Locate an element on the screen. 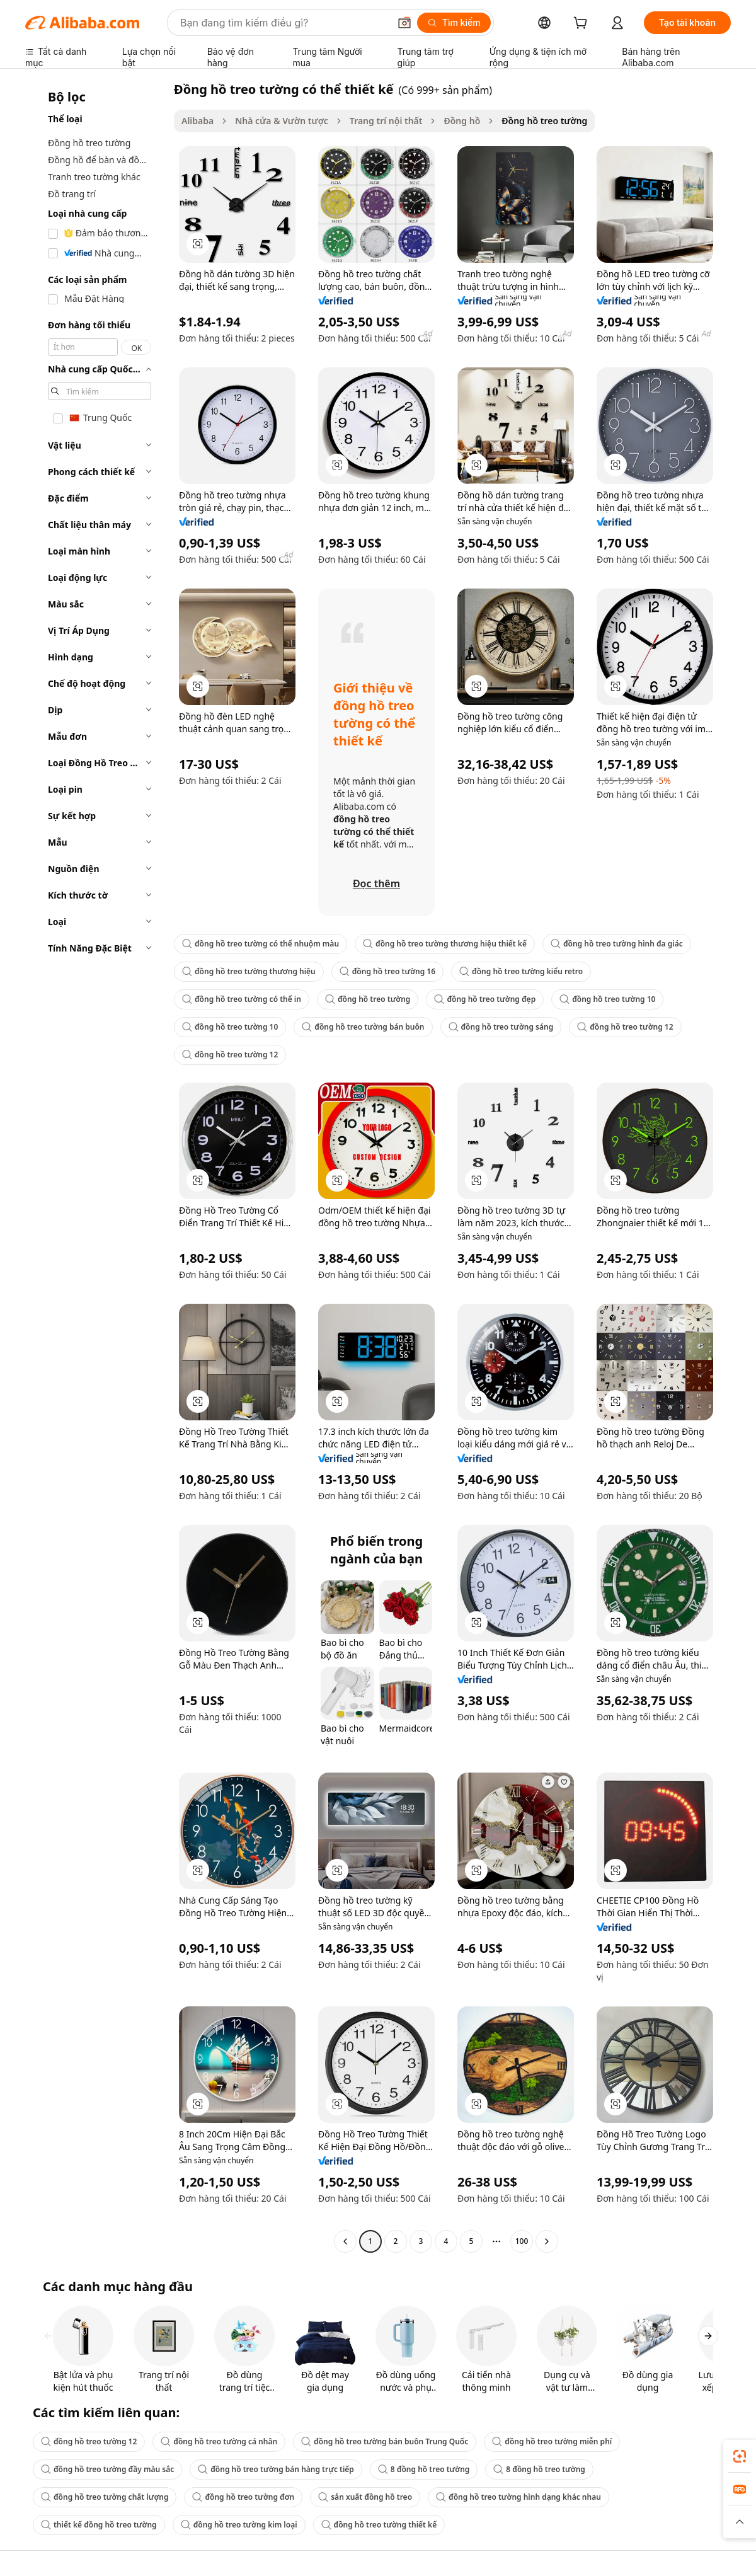 The width and height of the screenshot is (756, 2576). đồng hồ treo tường 16 is located at coordinates (387, 971).